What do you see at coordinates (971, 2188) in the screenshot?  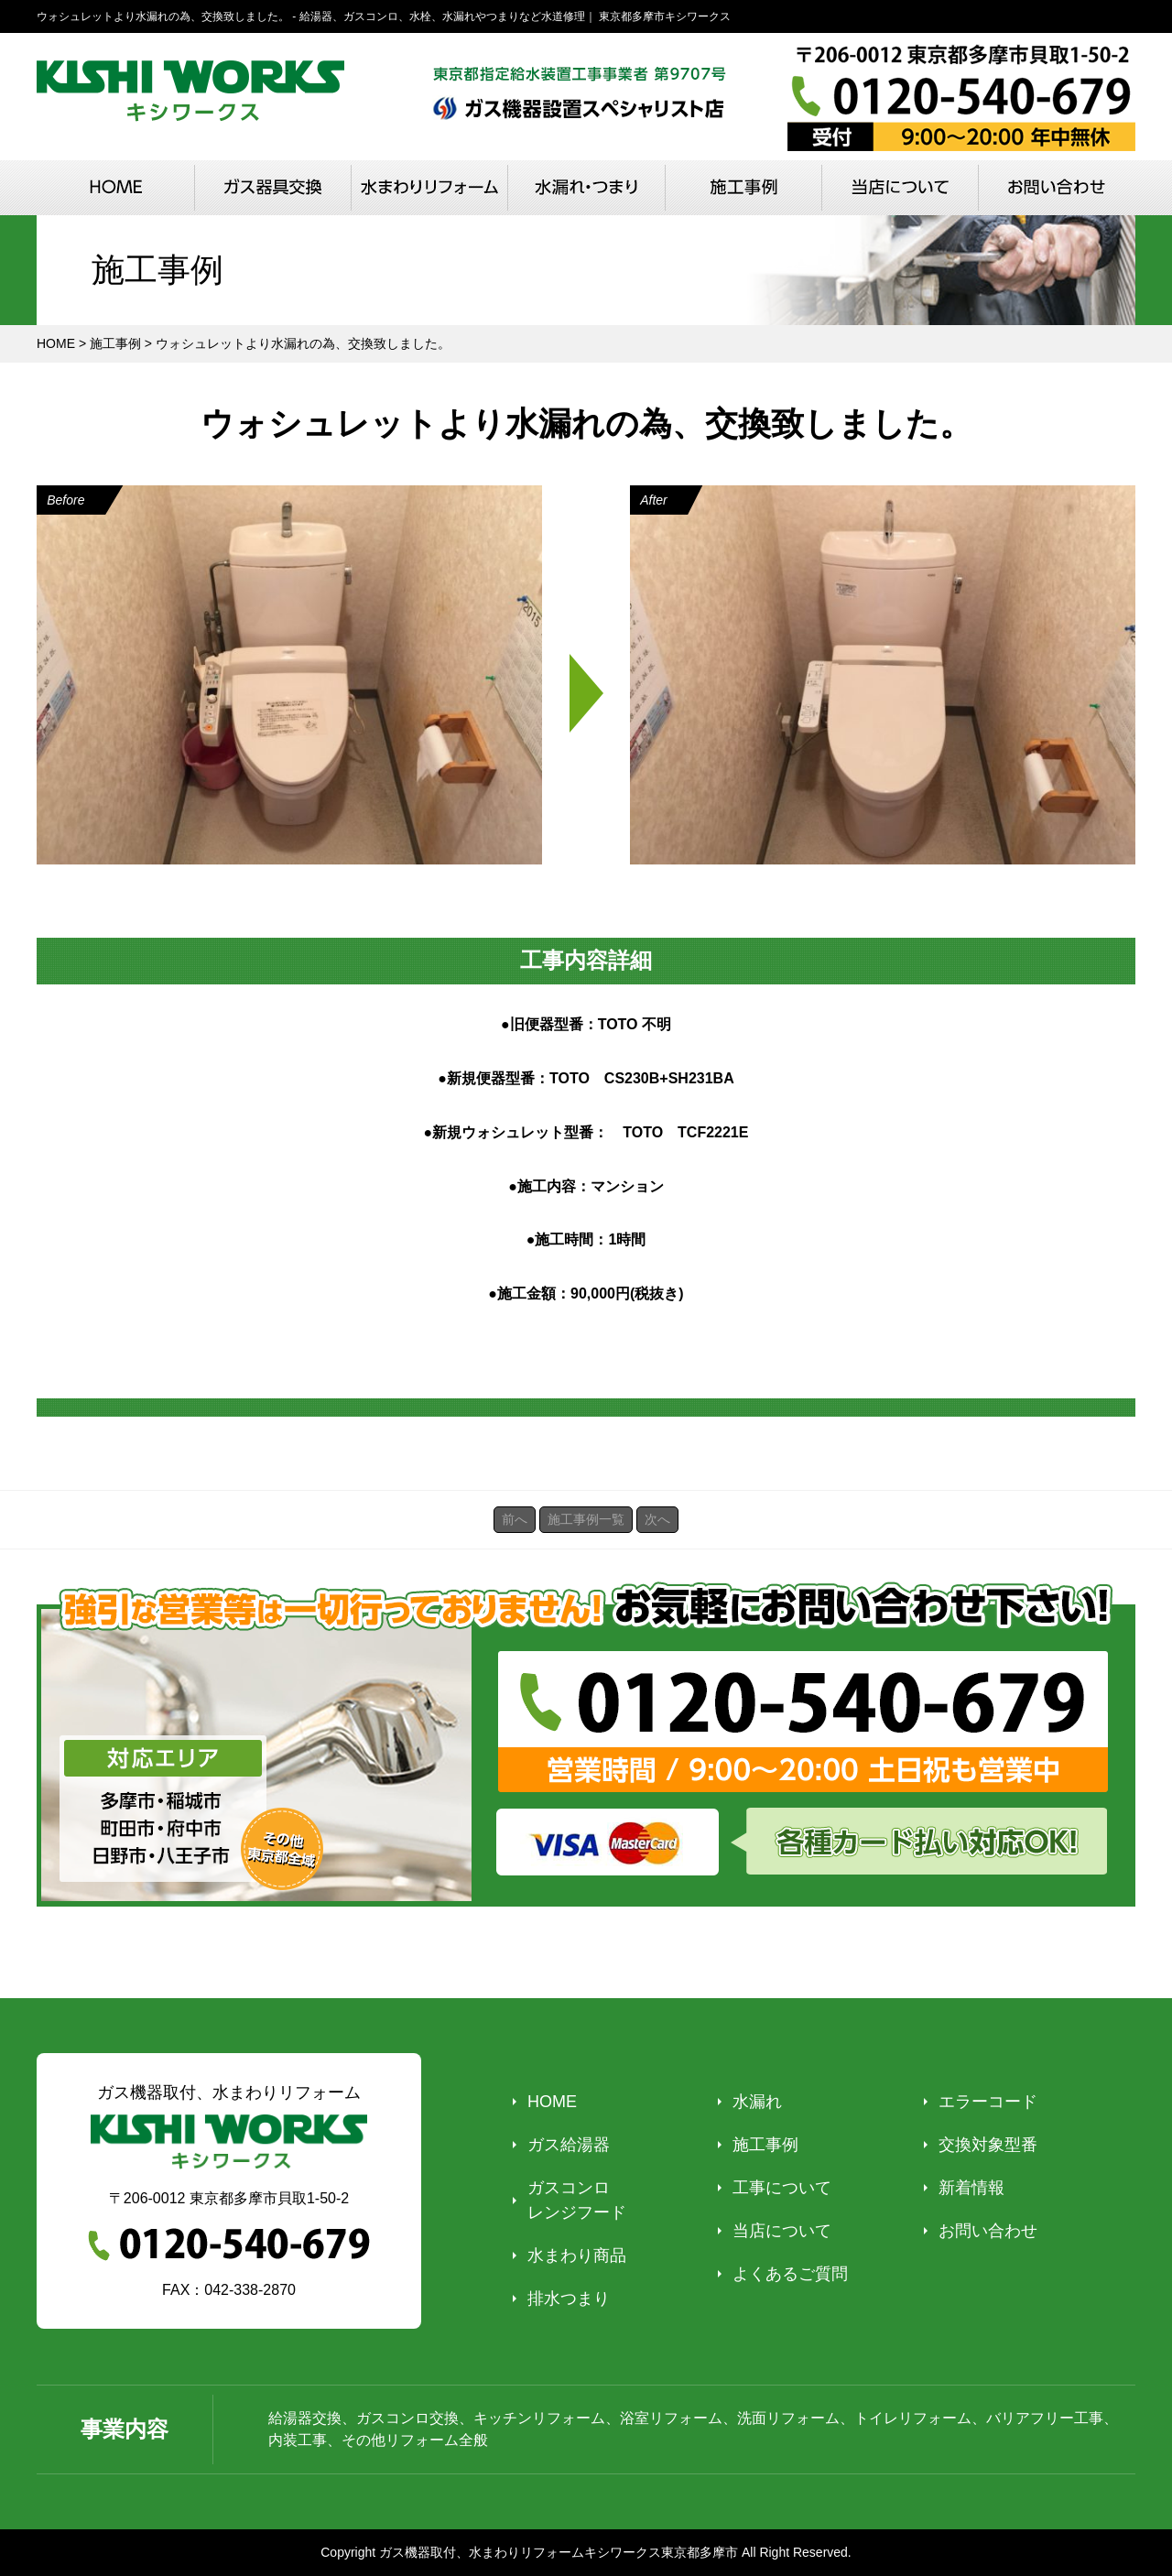 I see `新着情報` at bounding box center [971, 2188].